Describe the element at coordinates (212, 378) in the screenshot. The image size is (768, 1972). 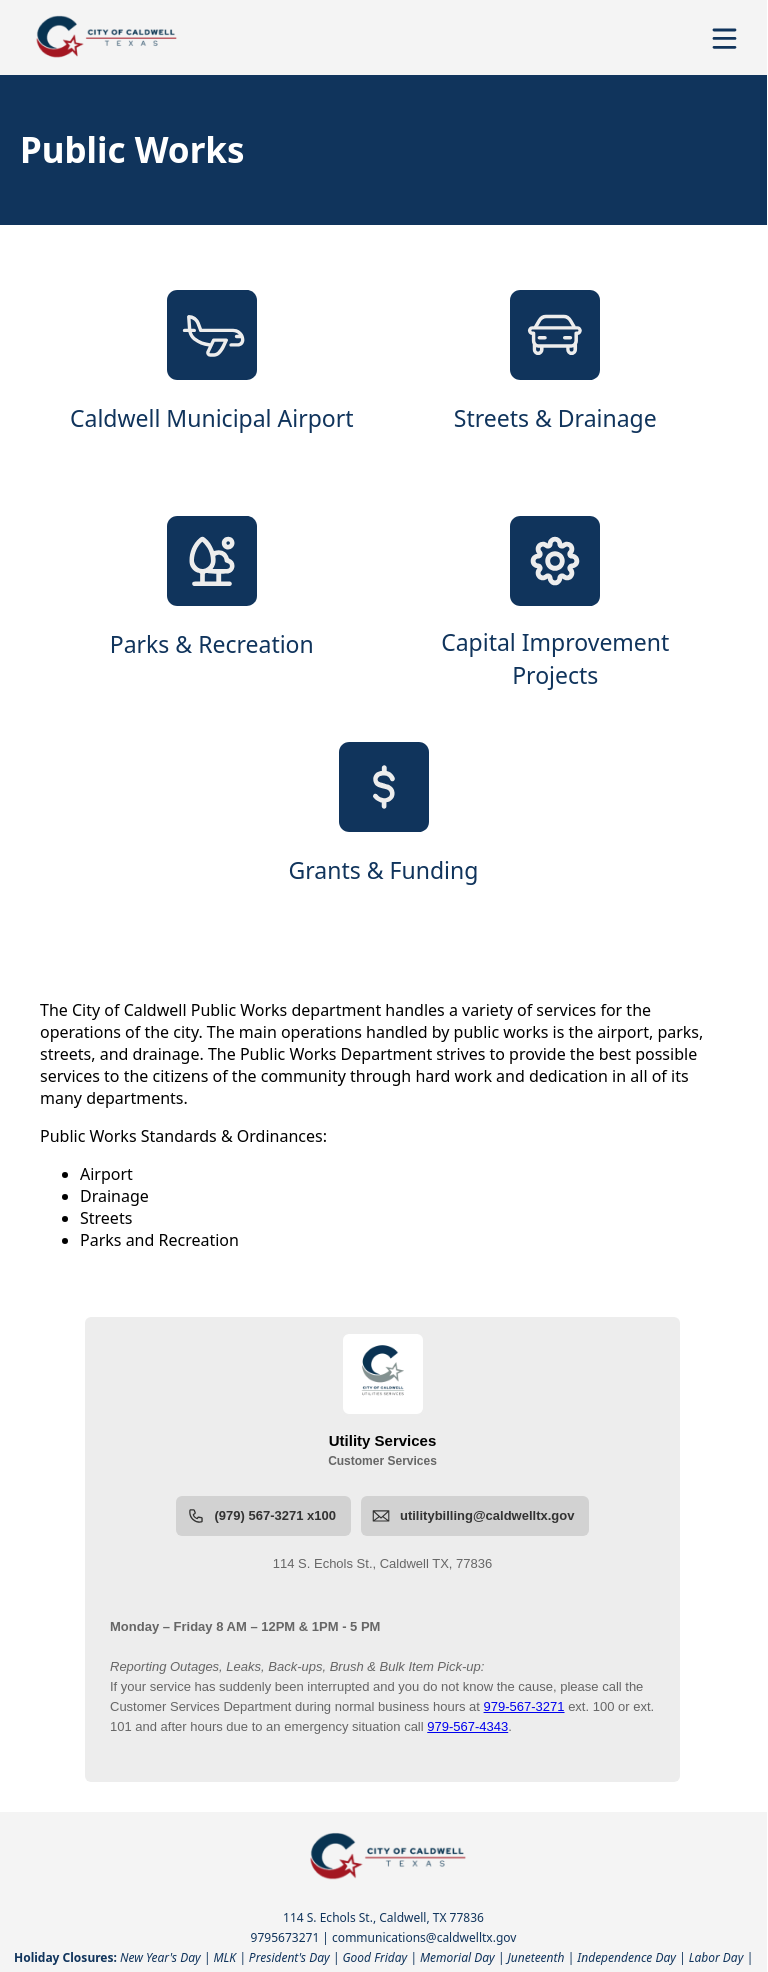
I see `[Caldwell Municipal Airport]` at that location.